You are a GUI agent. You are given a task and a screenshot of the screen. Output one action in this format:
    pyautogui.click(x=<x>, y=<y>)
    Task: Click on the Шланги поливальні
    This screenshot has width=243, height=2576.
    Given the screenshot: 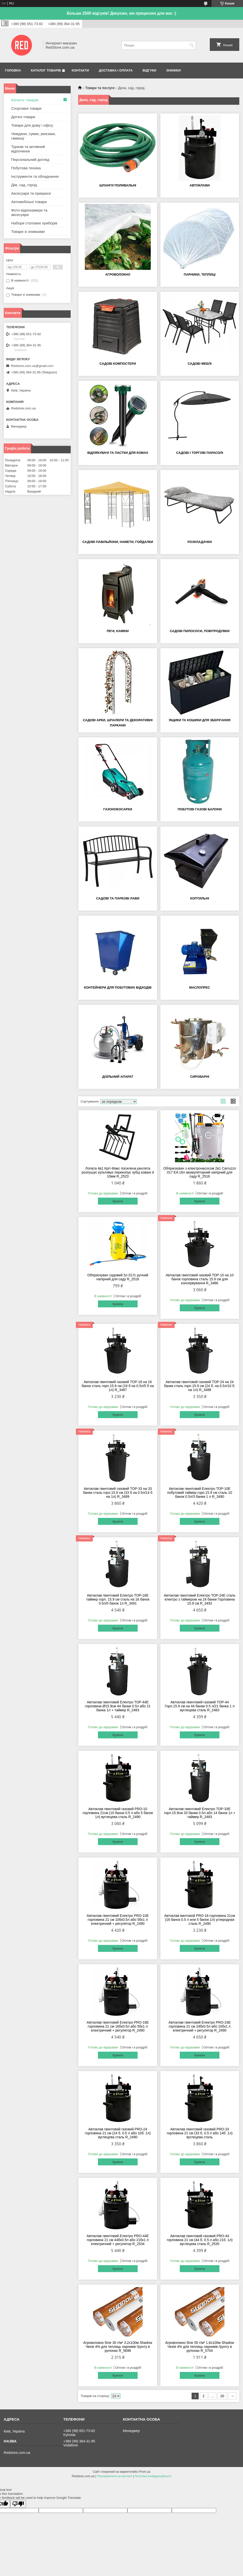 What is the action you would take?
    pyautogui.click(x=117, y=185)
    